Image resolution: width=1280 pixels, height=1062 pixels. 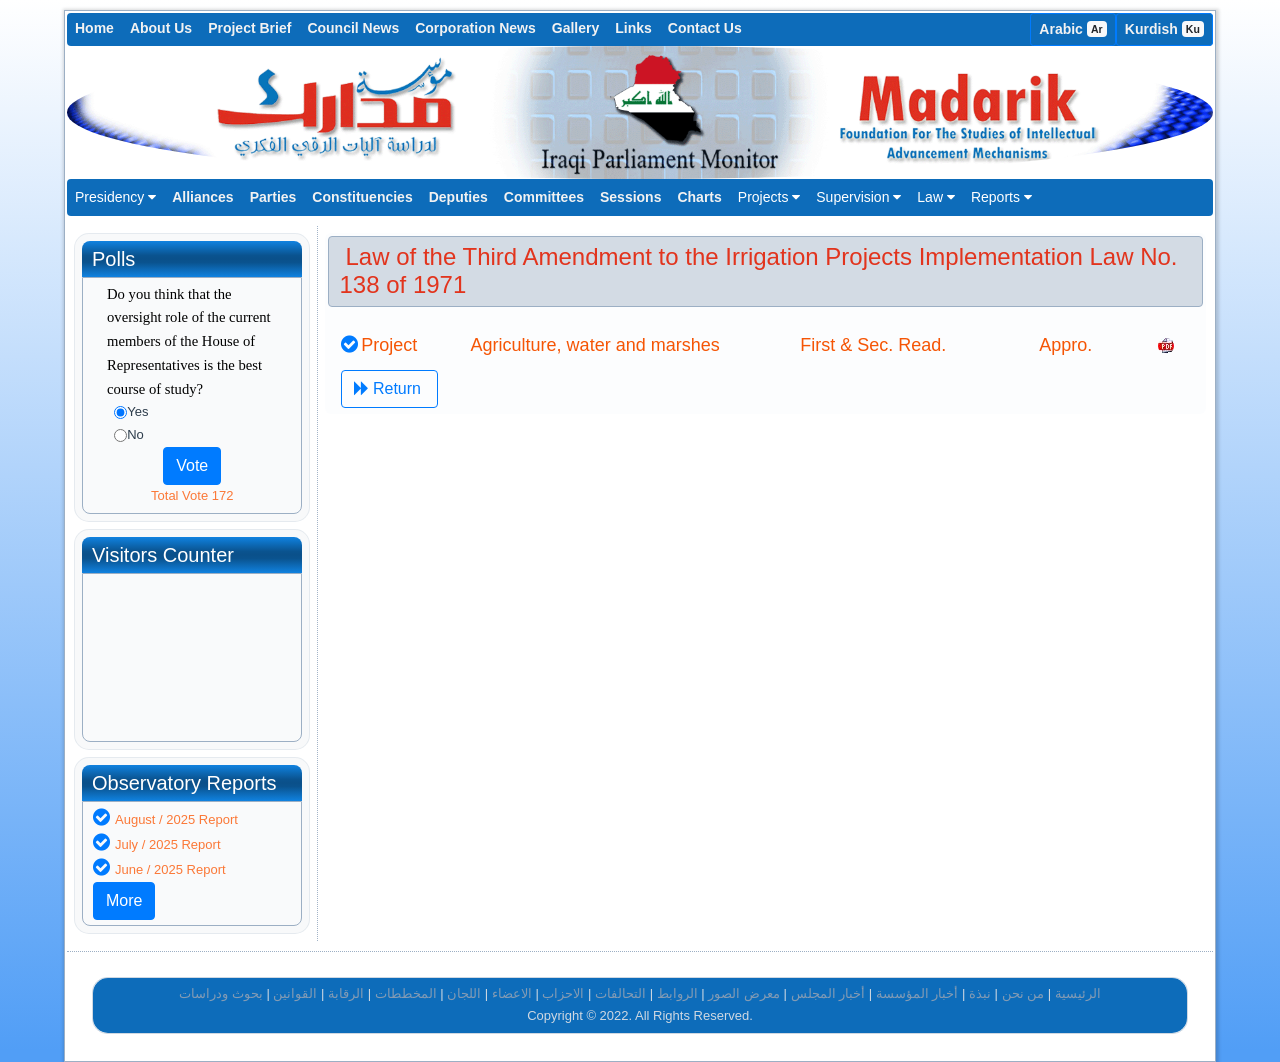 I want to click on Project, so click(x=389, y=345).